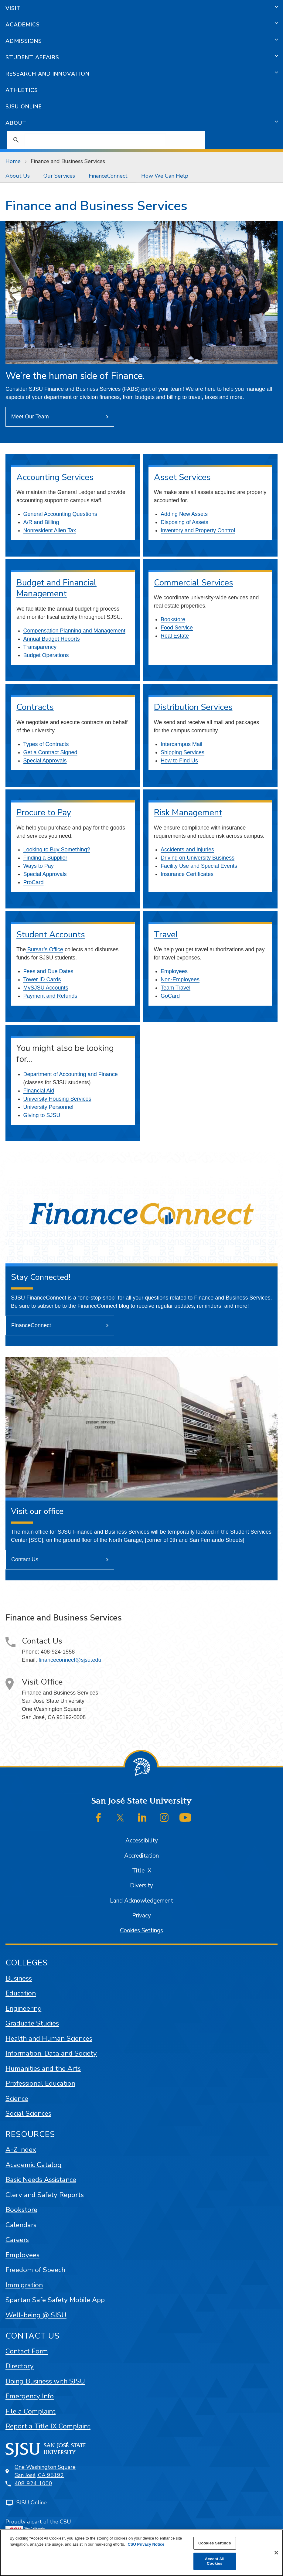 The image size is (283, 2576). Describe the element at coordinates (56, 588) in the screenshot. I see `Budget and Financial Management` at that location.